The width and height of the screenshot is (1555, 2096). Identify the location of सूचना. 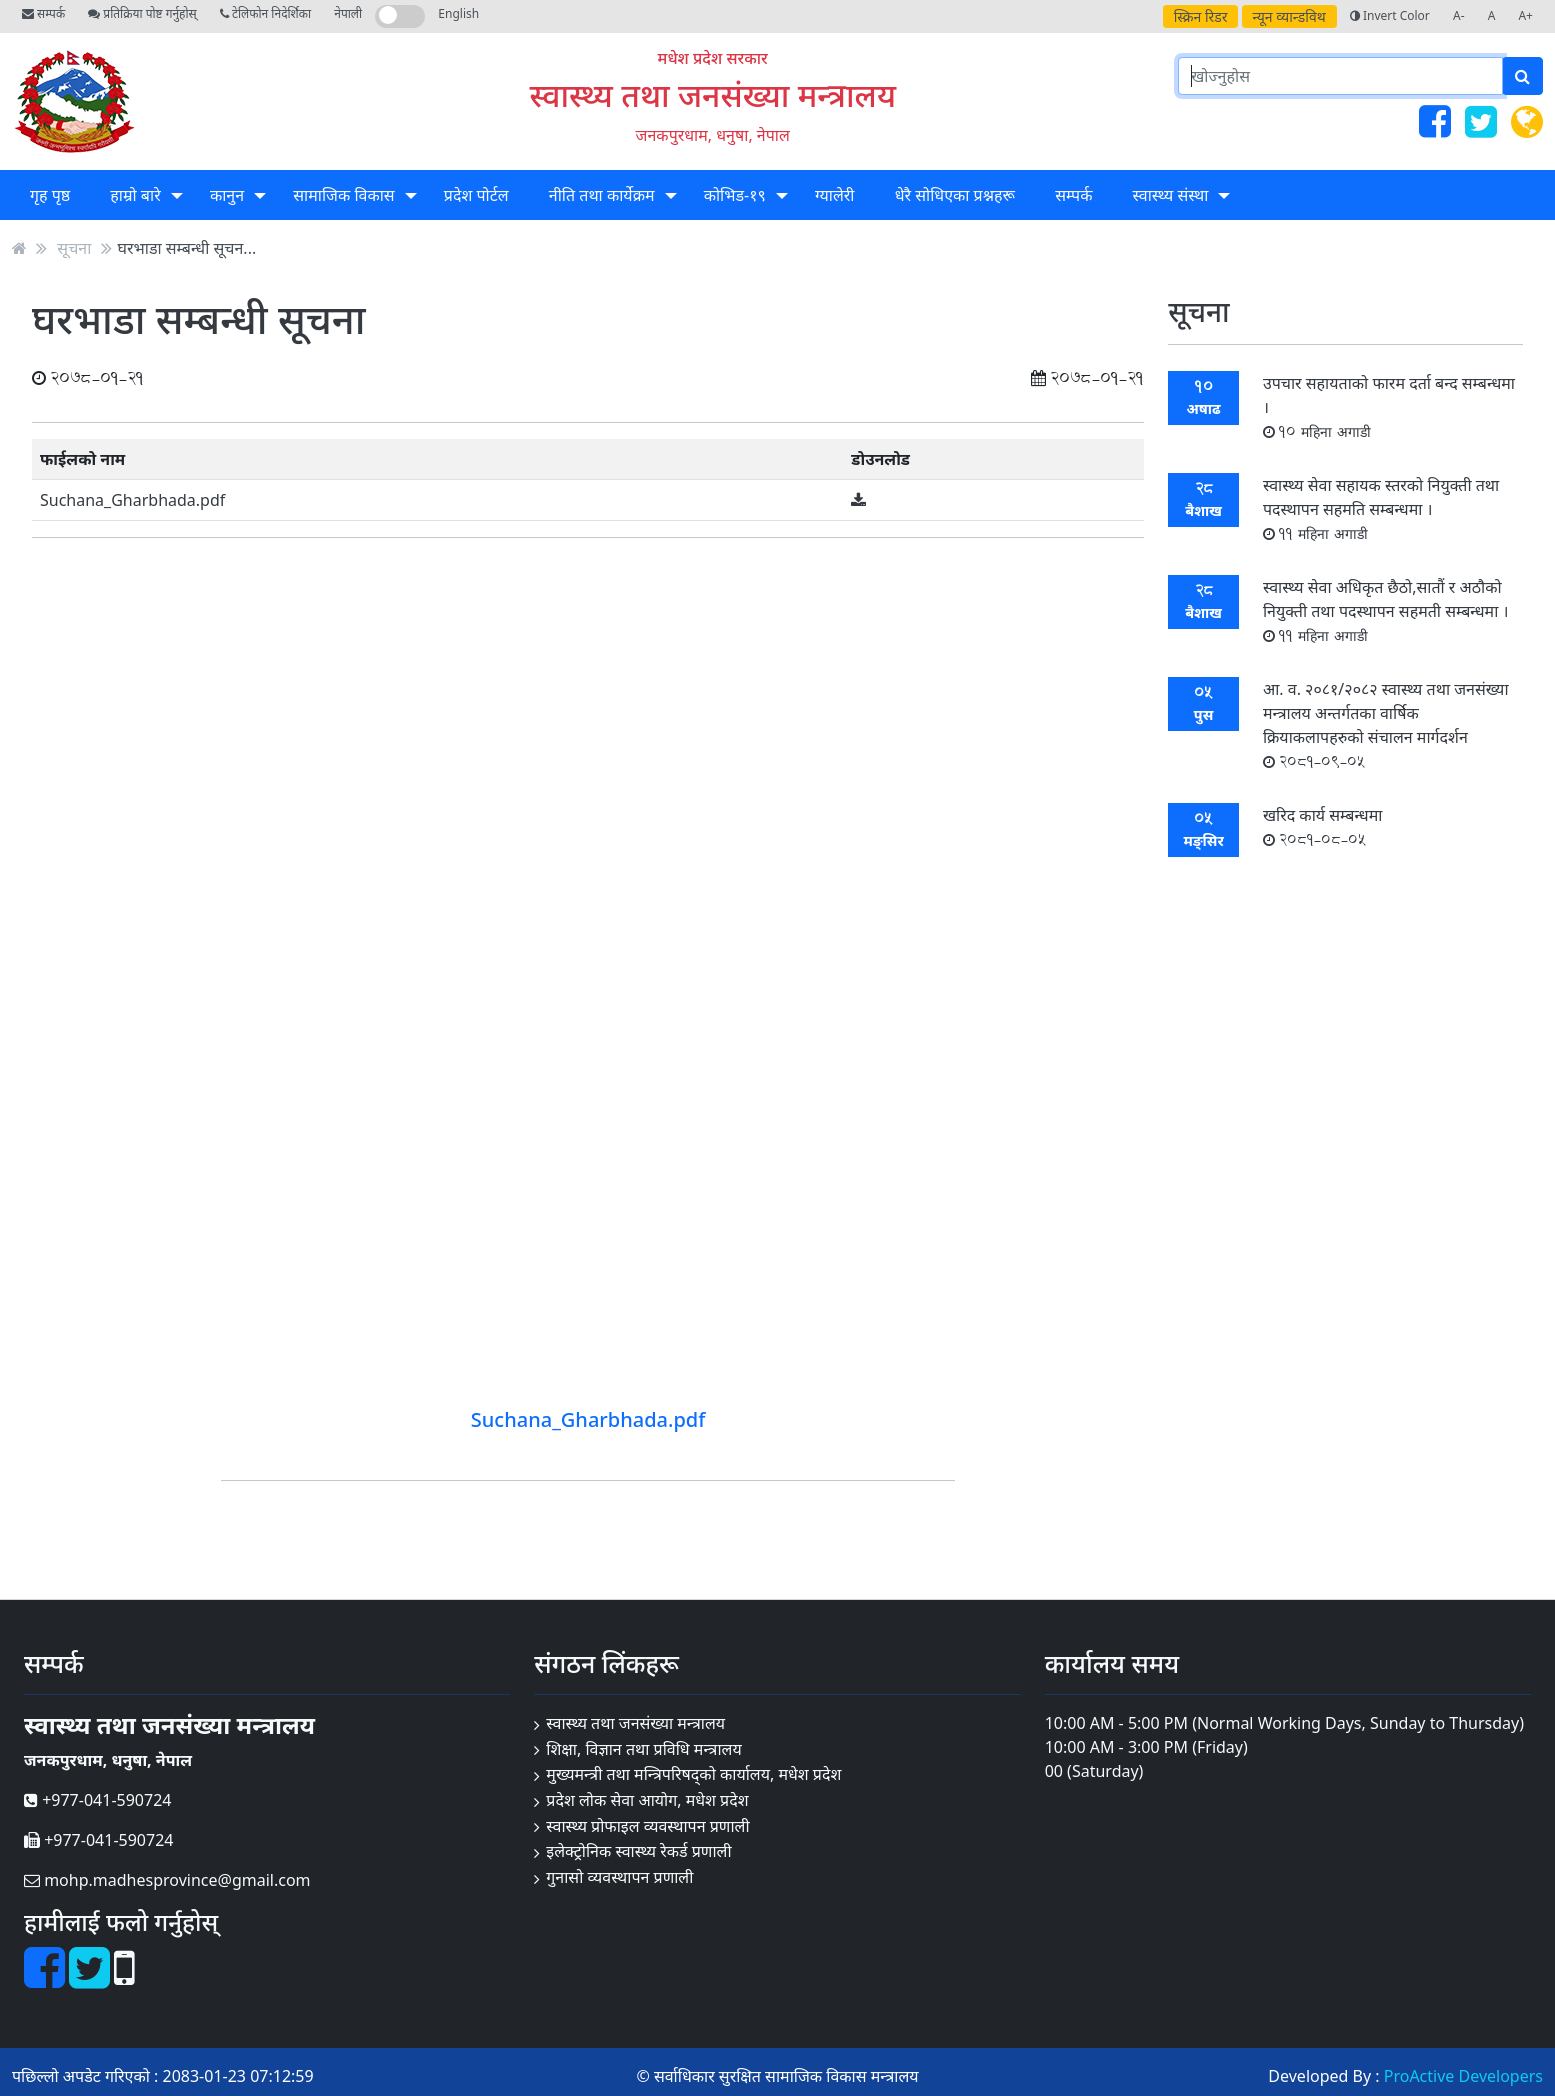
(74, 248).